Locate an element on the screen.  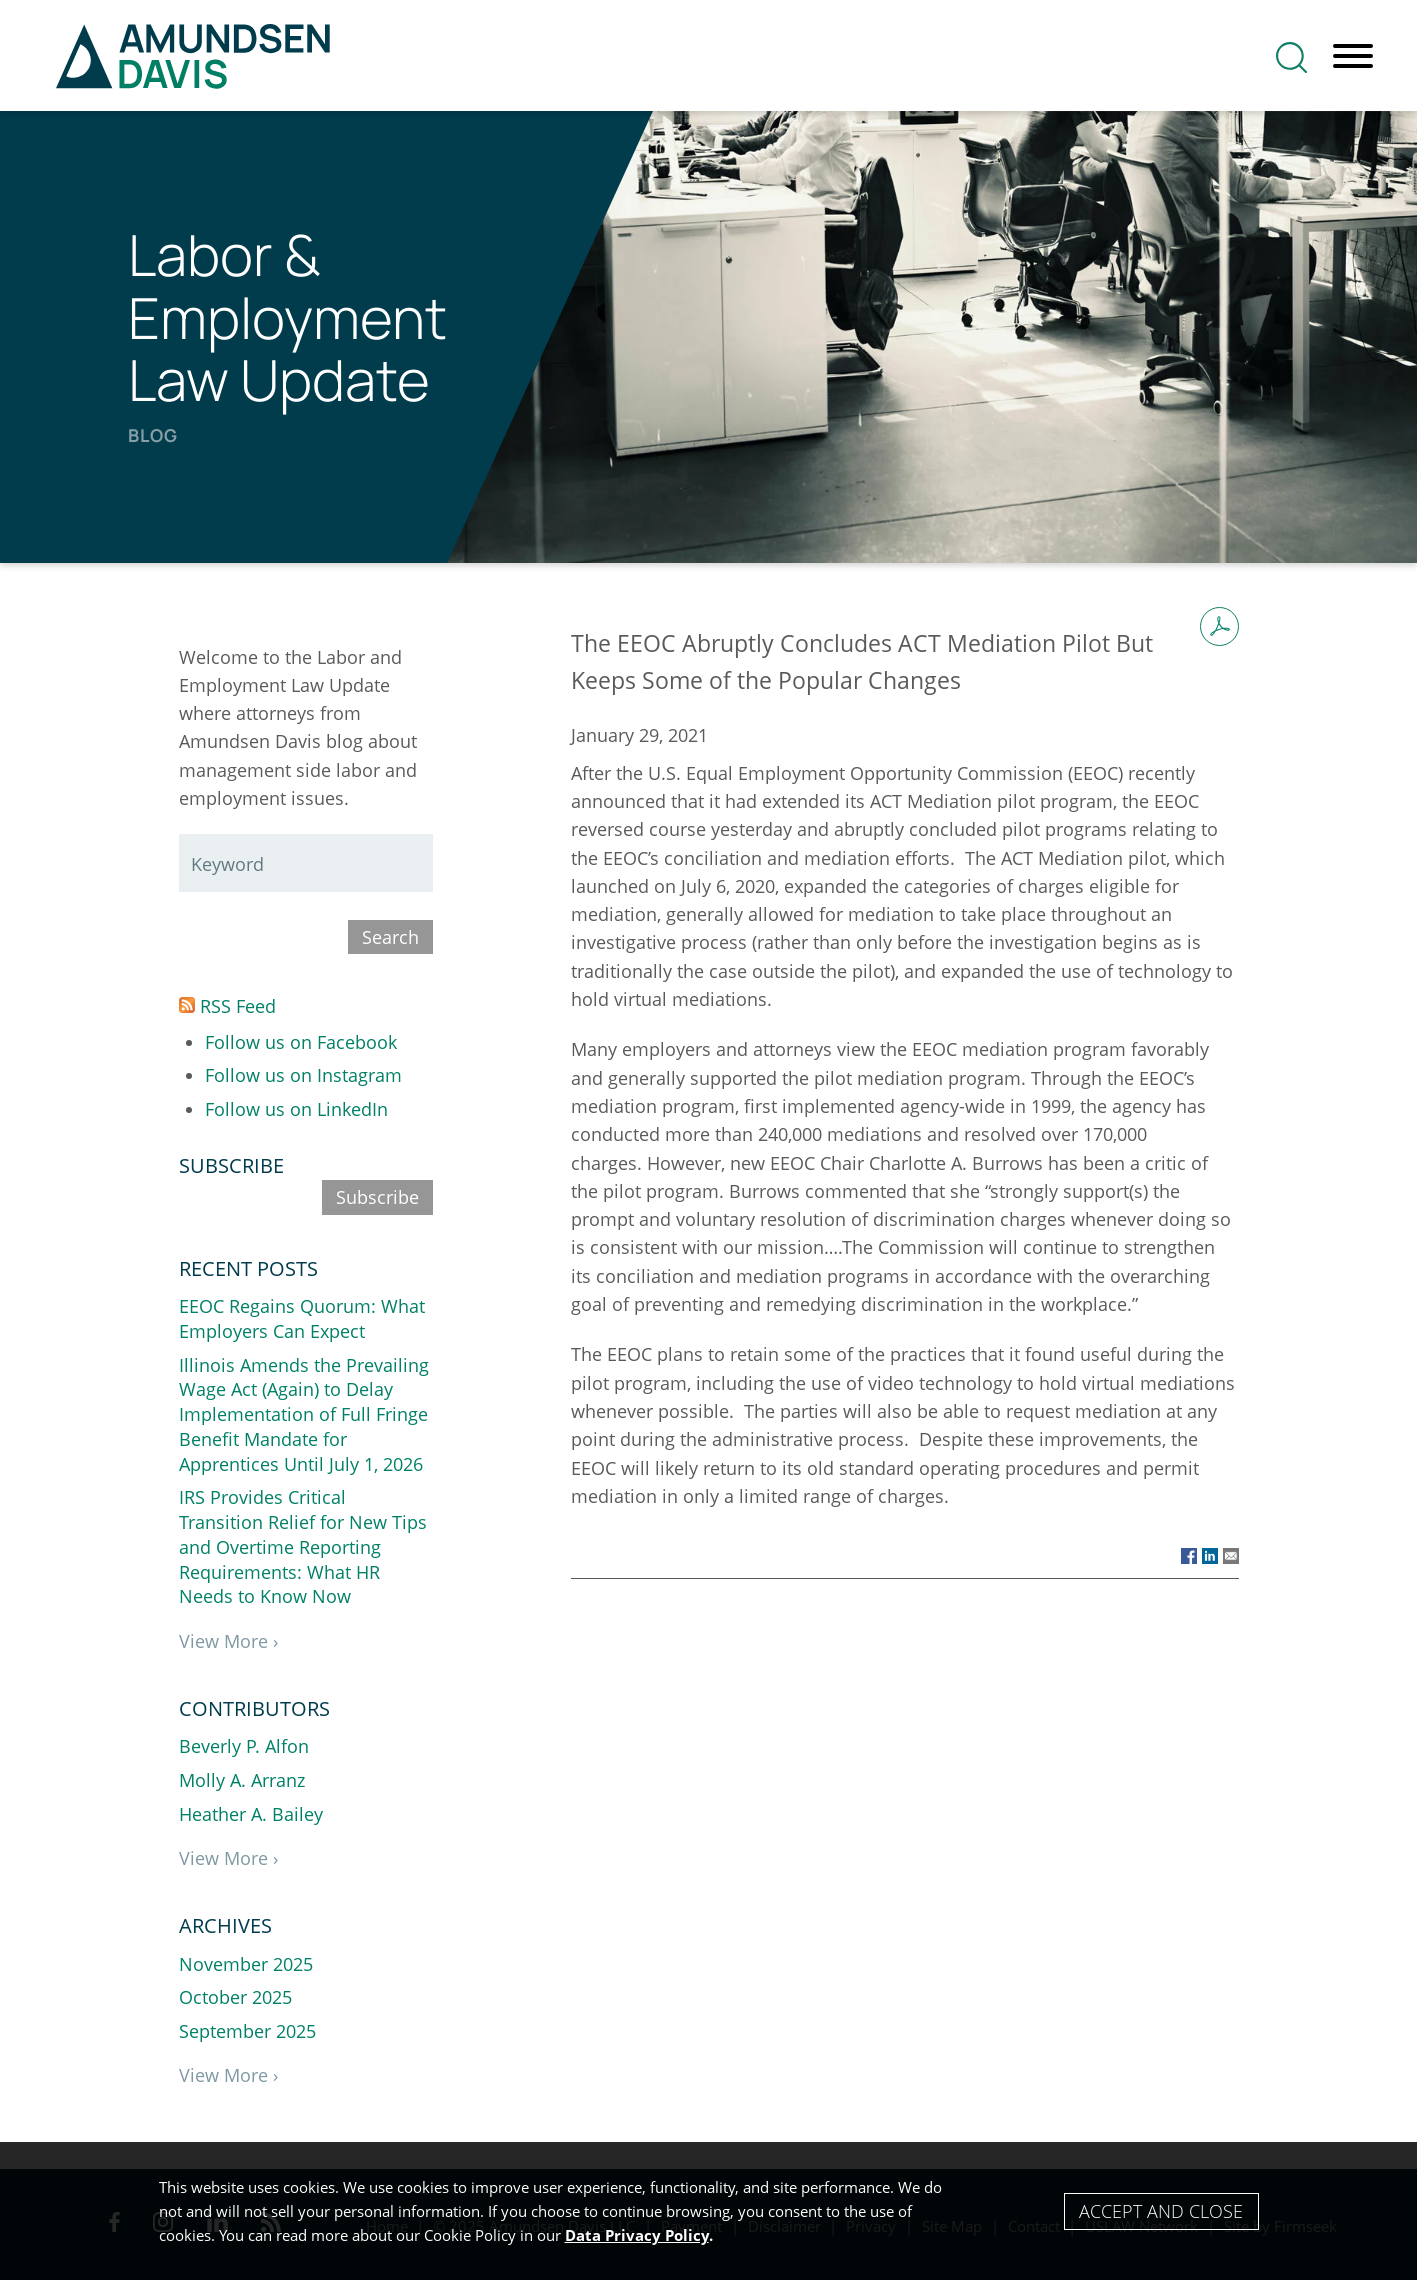
Keyword is located at coordinates (227, 864).